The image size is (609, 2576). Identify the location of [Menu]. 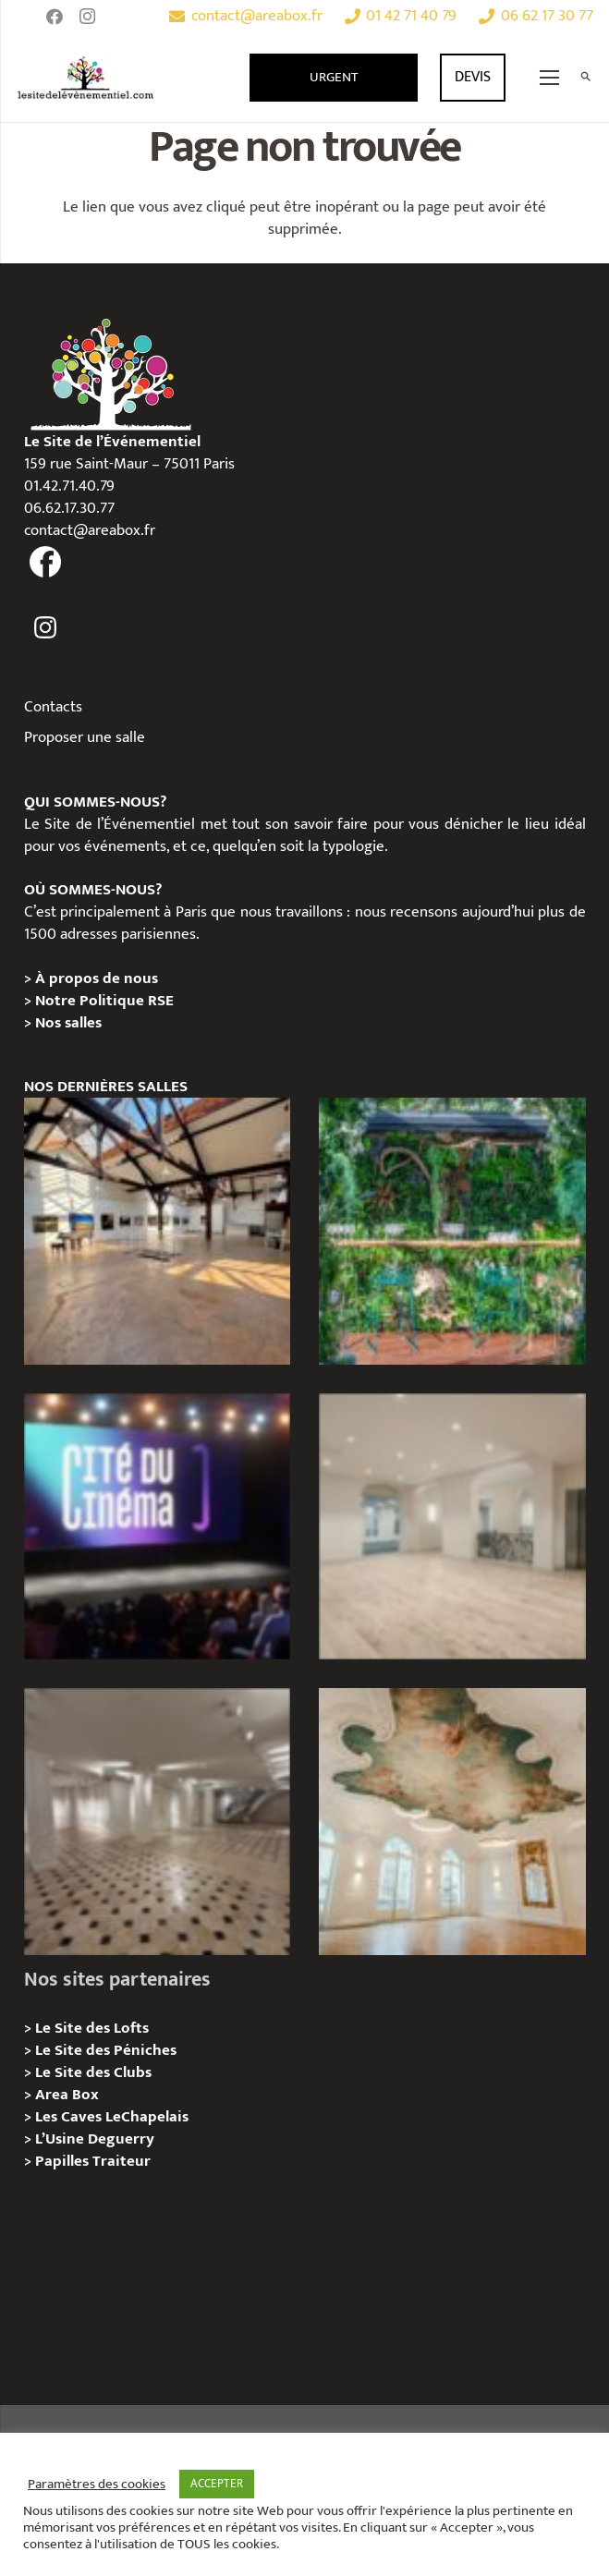
(550, 78).